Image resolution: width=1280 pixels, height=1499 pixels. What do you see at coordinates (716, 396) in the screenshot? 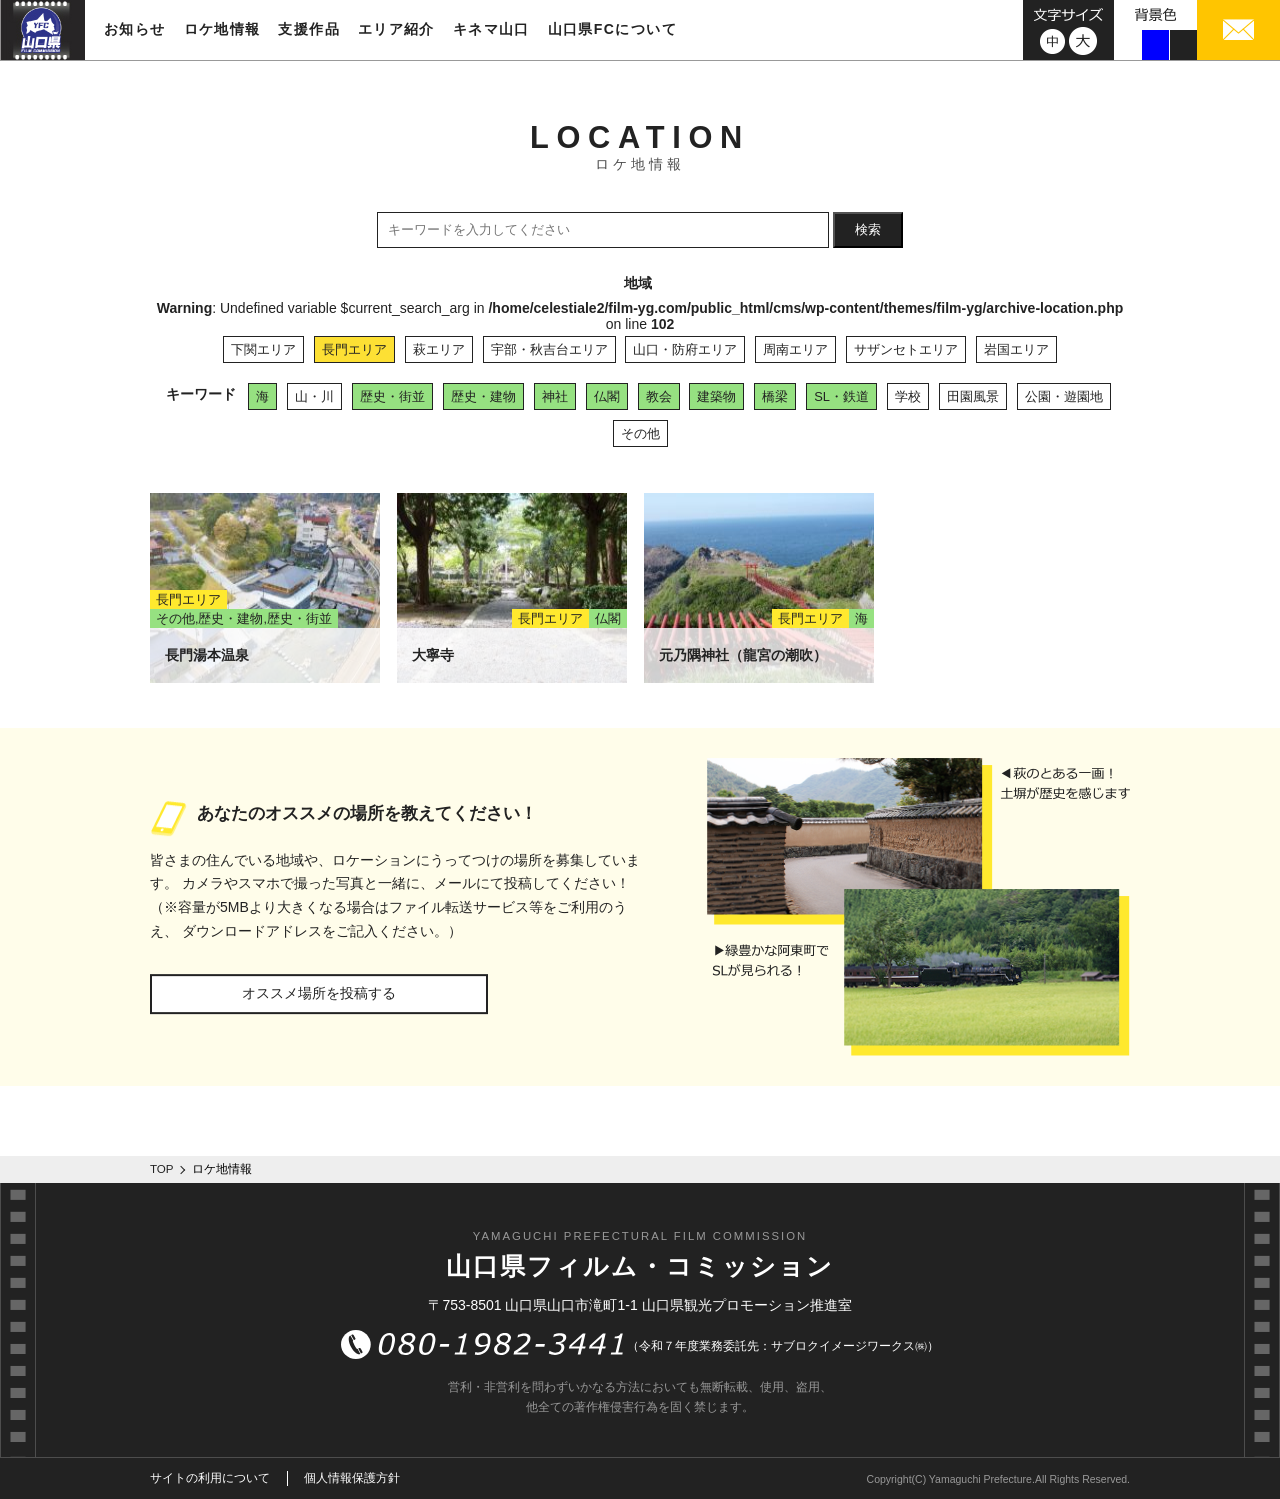
I see `建築物` at bounding box center [716, 396].